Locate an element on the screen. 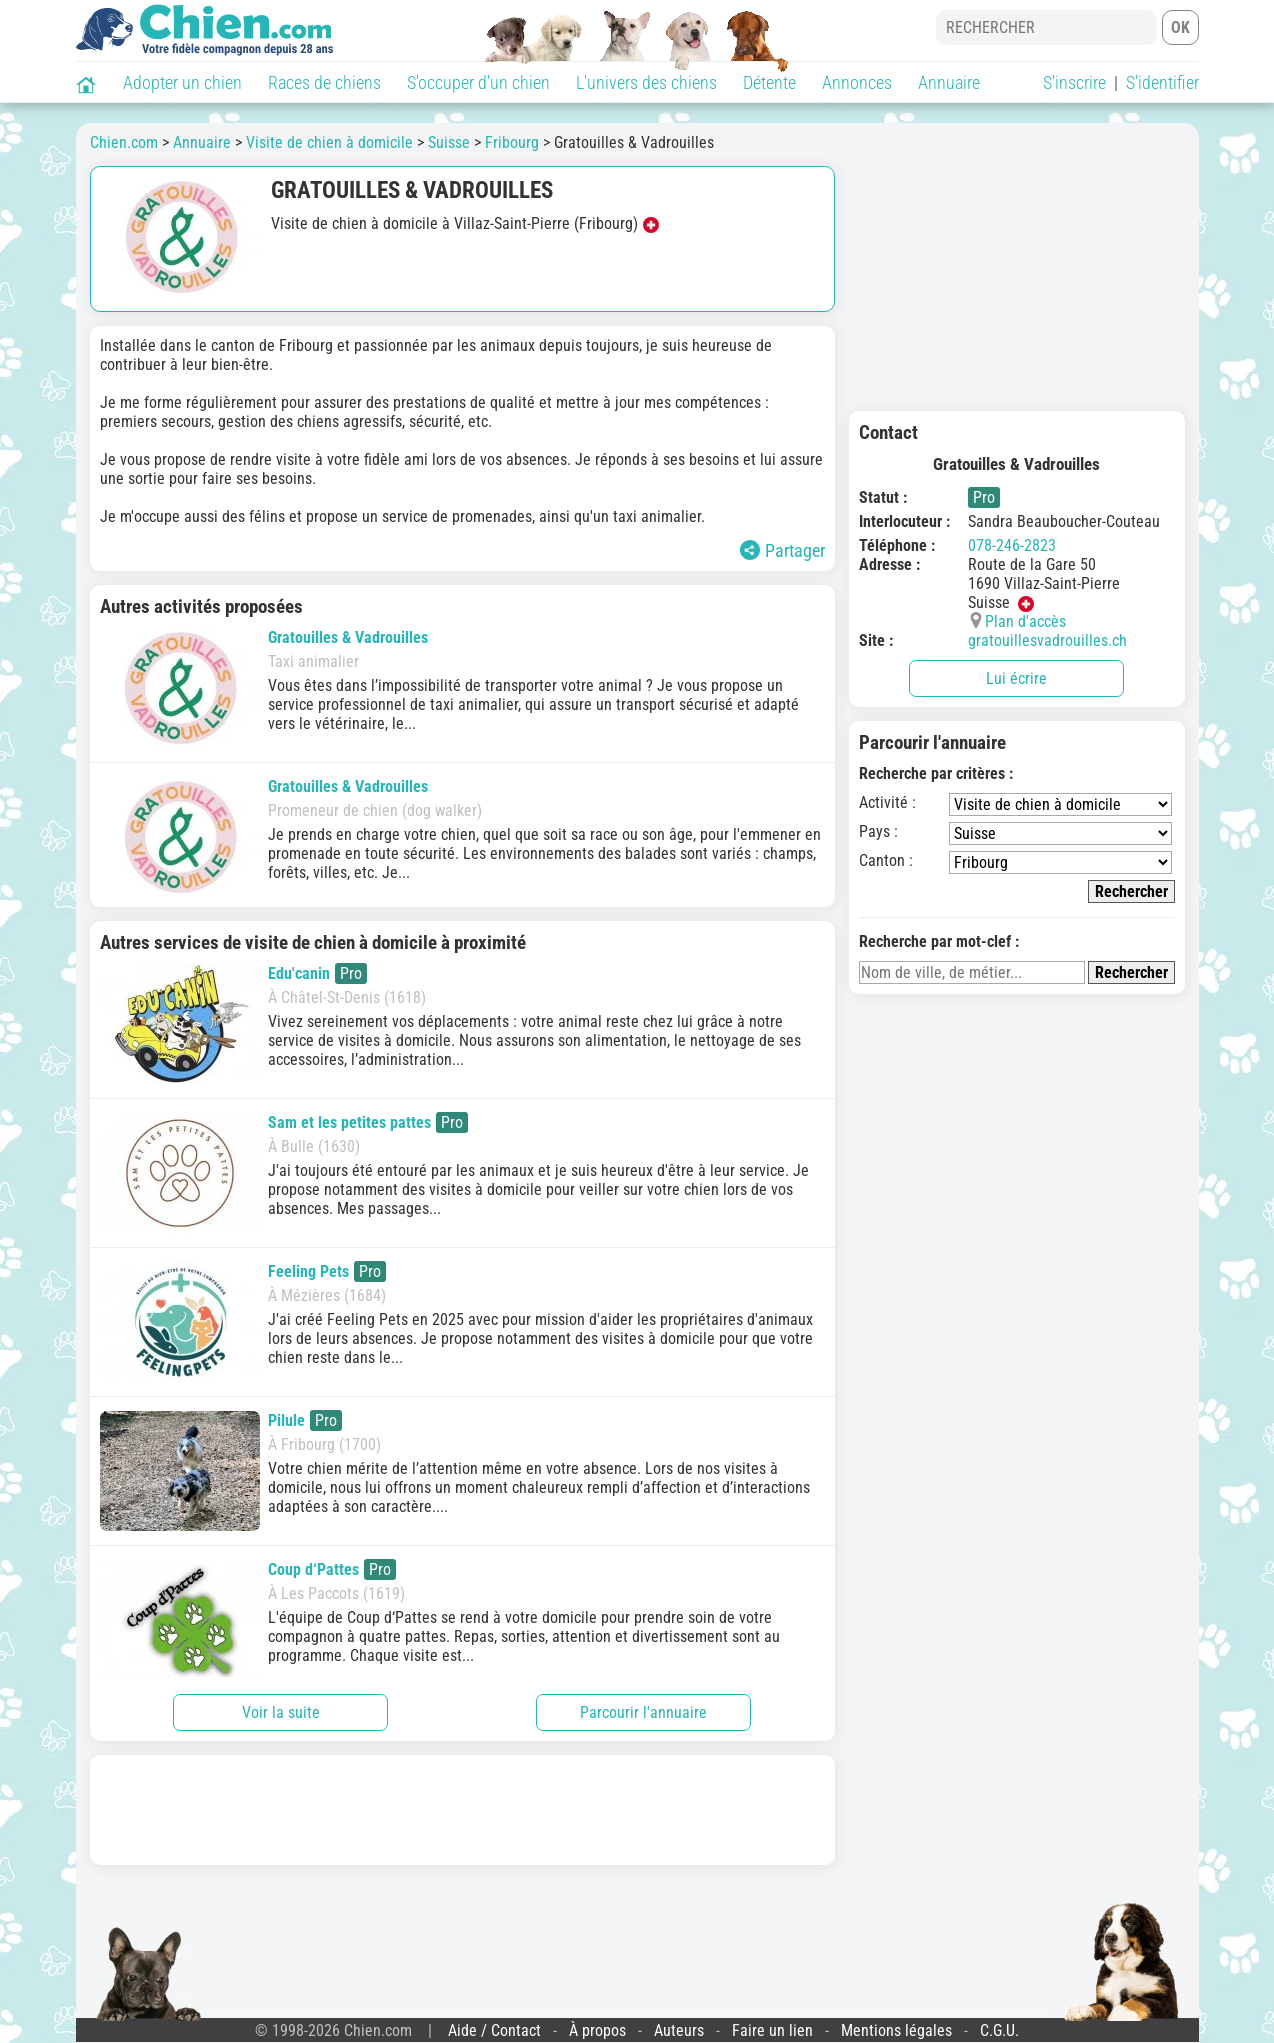  Mentions légales is located at coordinates (896, 2030).